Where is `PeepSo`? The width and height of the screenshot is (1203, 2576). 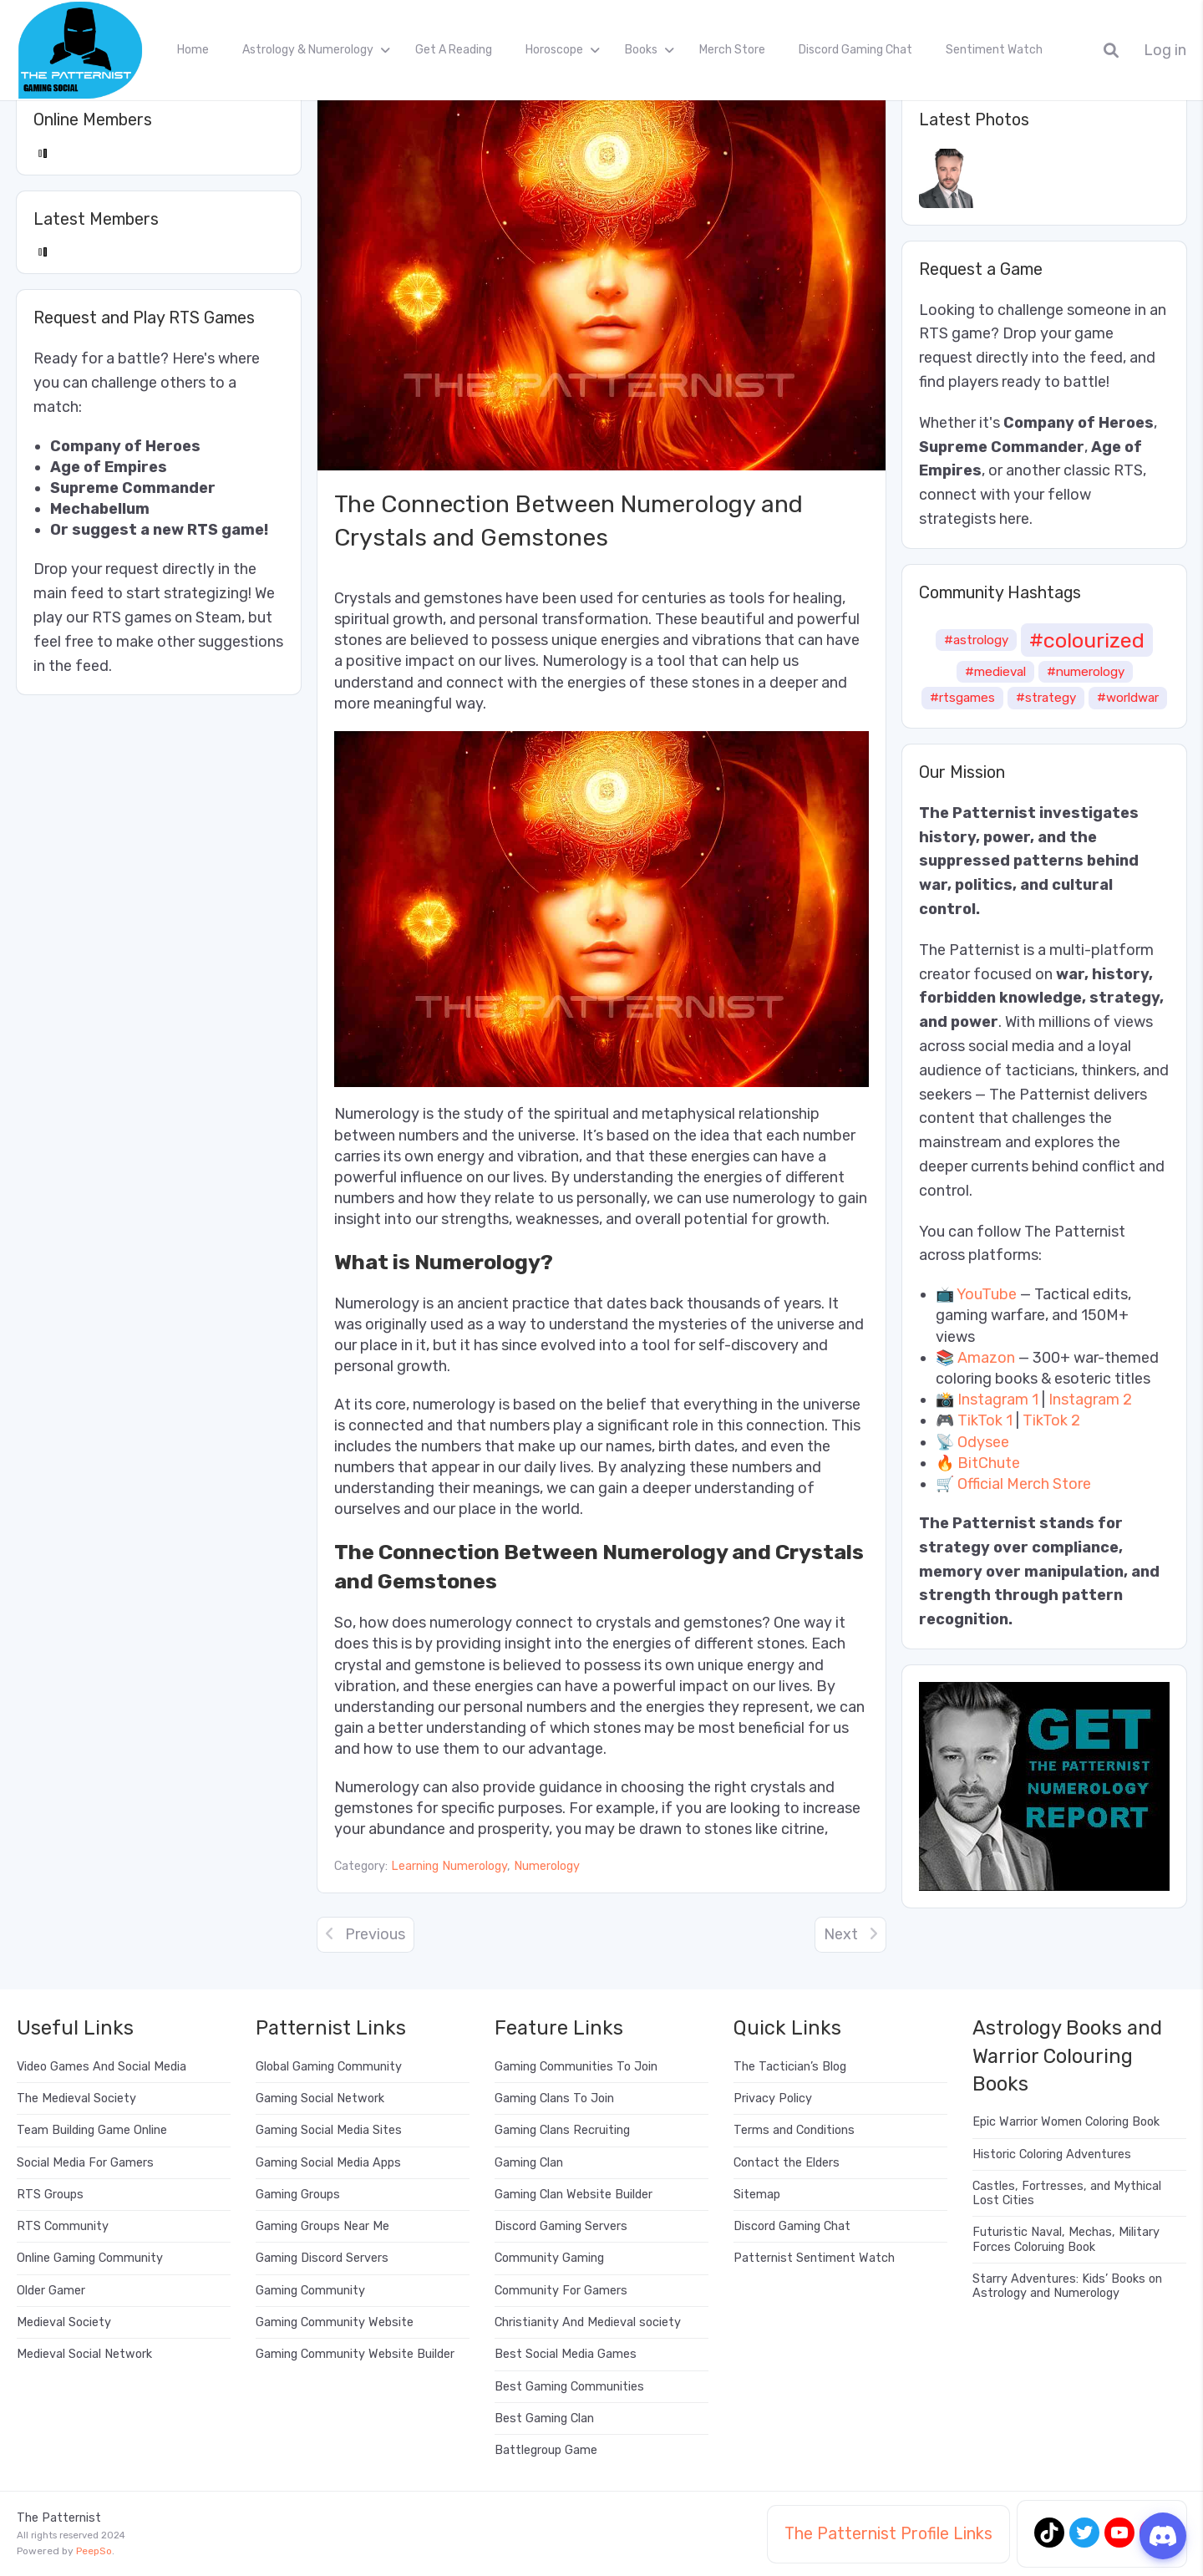 PeepSo is located at coordinates (94, 2551).